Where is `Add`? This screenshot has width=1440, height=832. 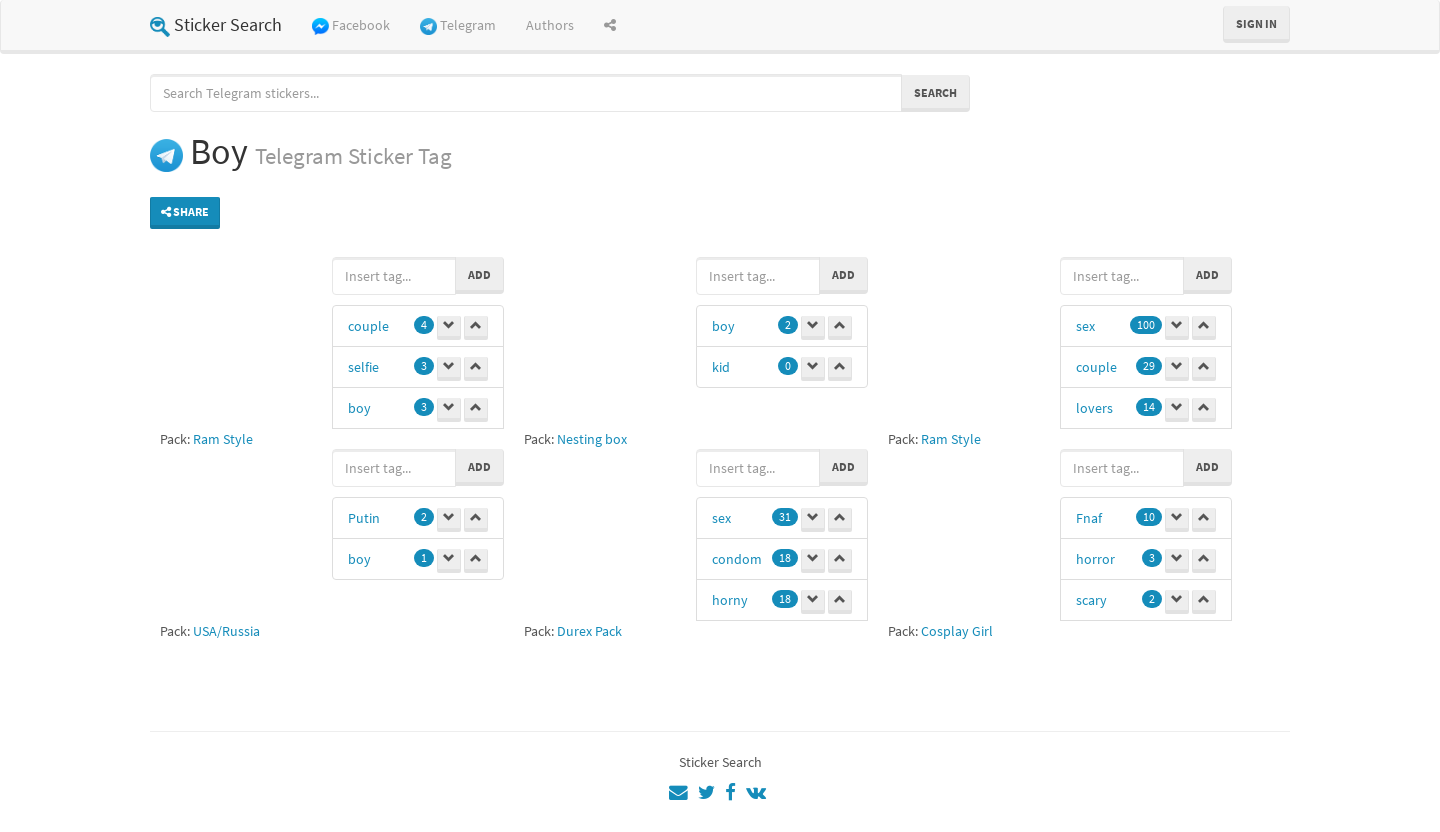 Add is located at coordinates (479, 274).